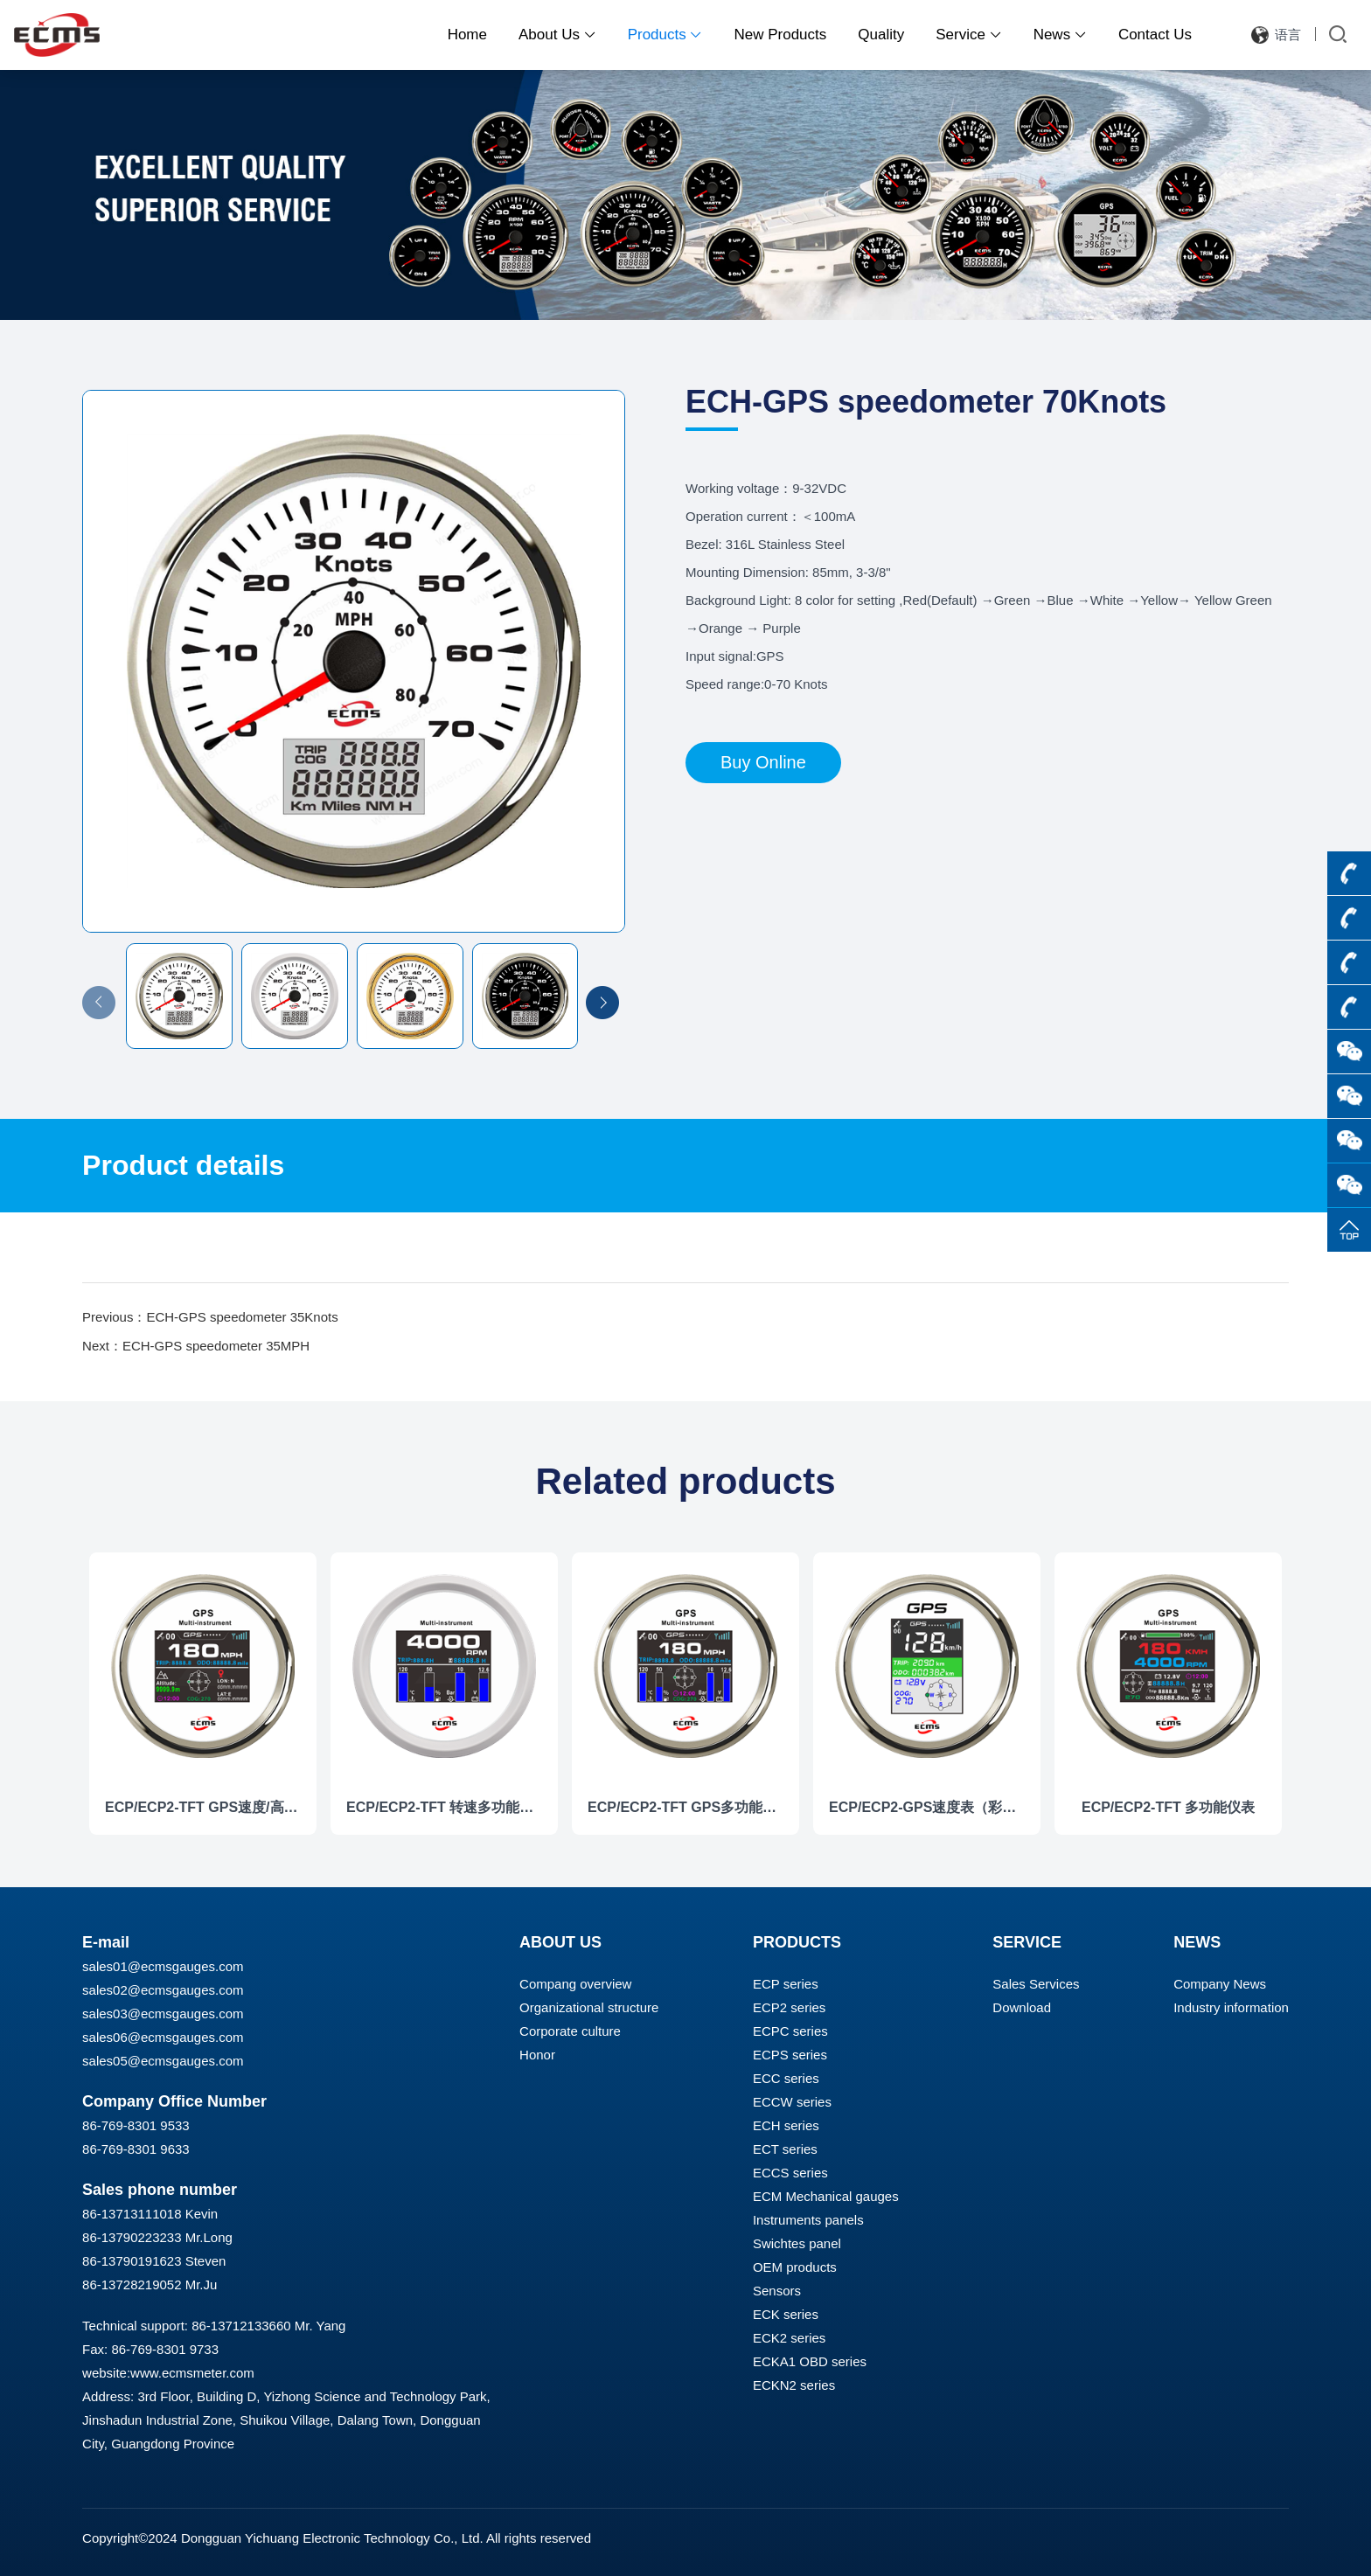 Image resolution: width=1371 pixels, height=2576 pixels. What do you see at coordinates (808, 2219) in the screenshot?
I see `Instruments panels` at bounding box center [808, 2219].